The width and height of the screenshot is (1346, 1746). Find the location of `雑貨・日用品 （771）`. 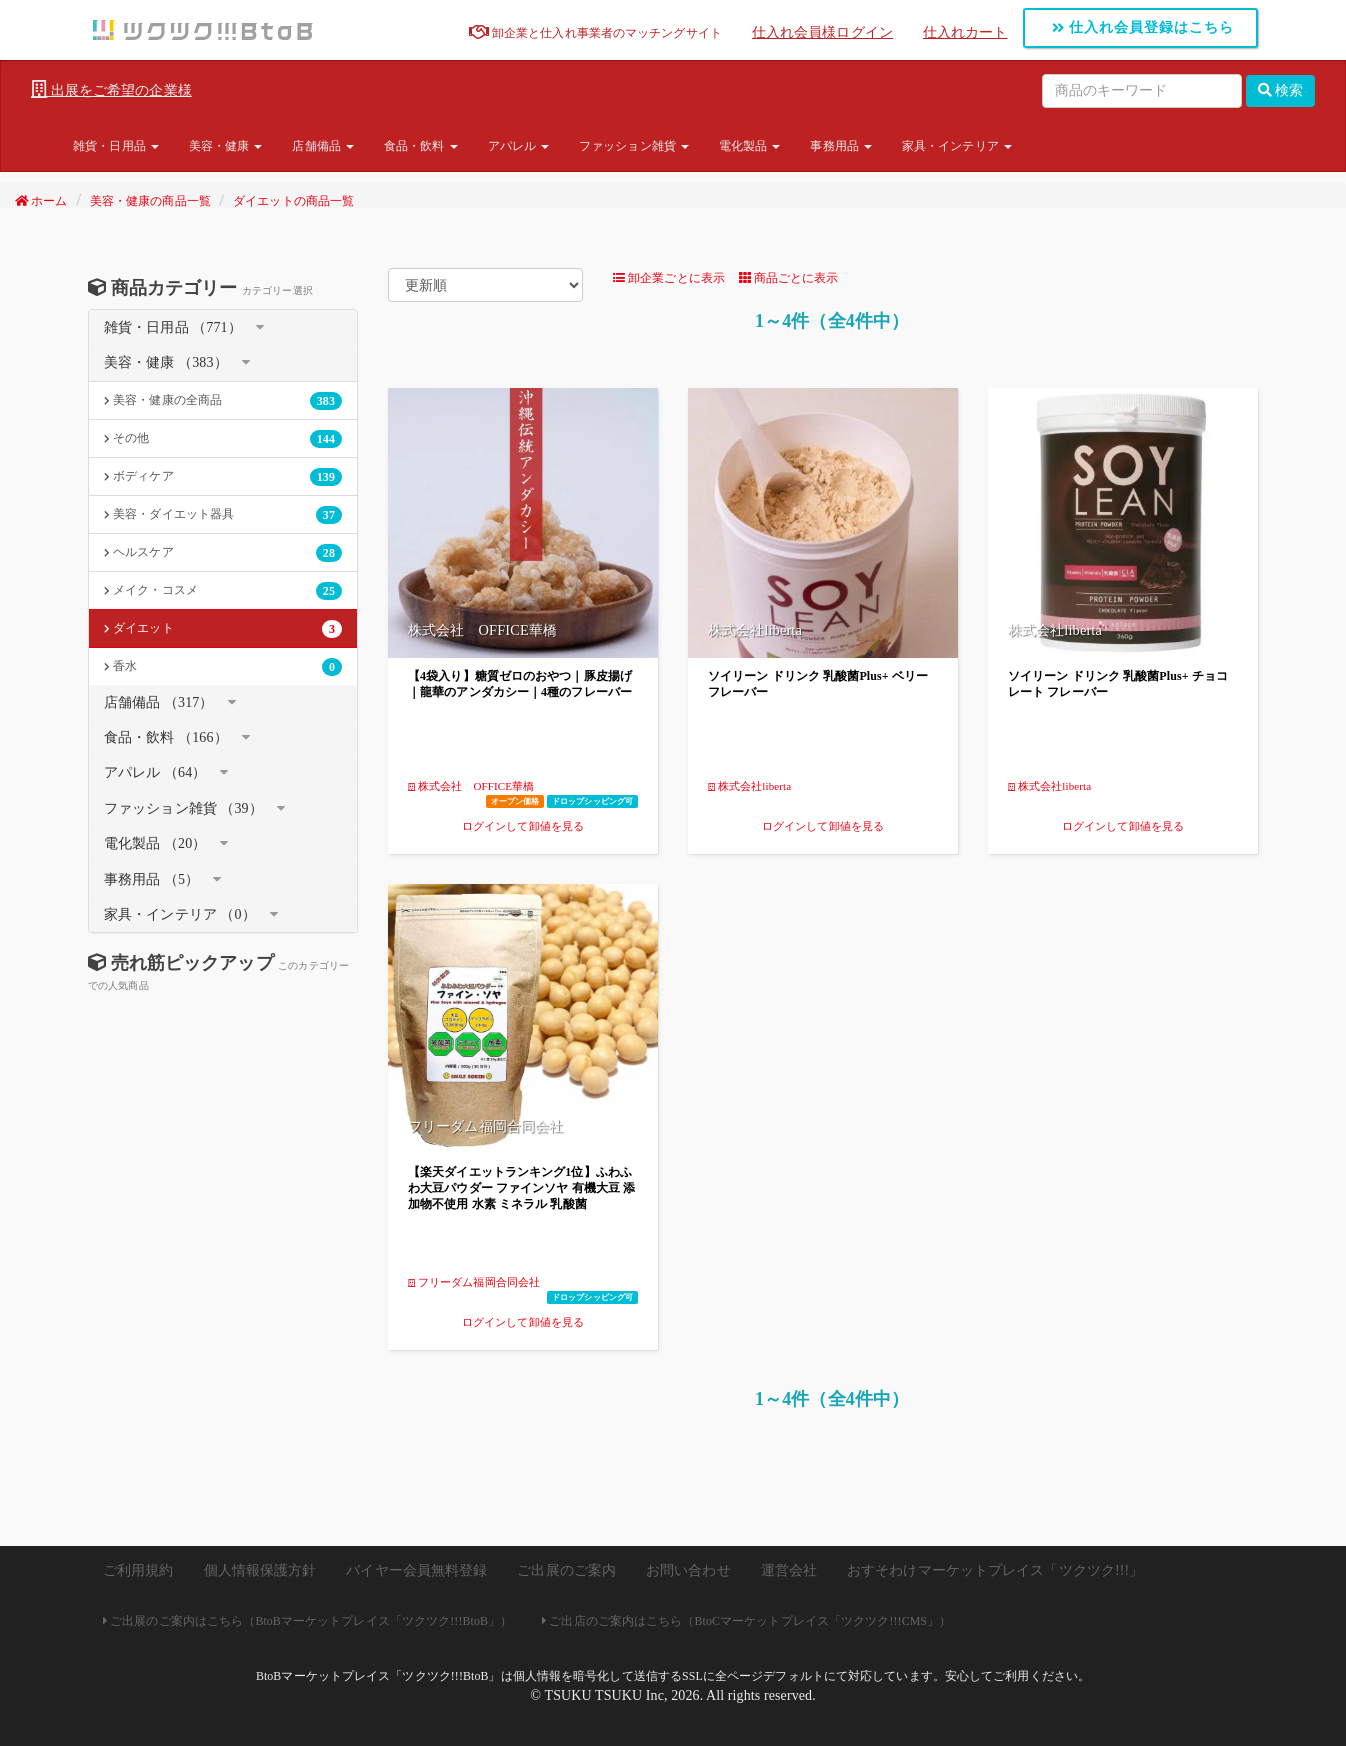

雑貨・日用品 （771） is located at coordinates (173, 327).